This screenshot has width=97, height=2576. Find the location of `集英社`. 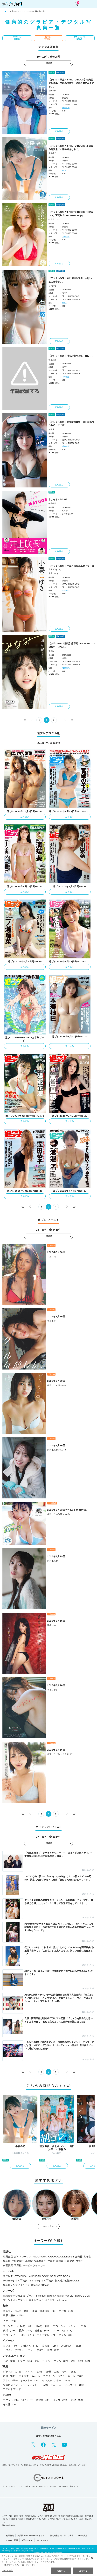

集英社 is located at coordinates (6, 2261).